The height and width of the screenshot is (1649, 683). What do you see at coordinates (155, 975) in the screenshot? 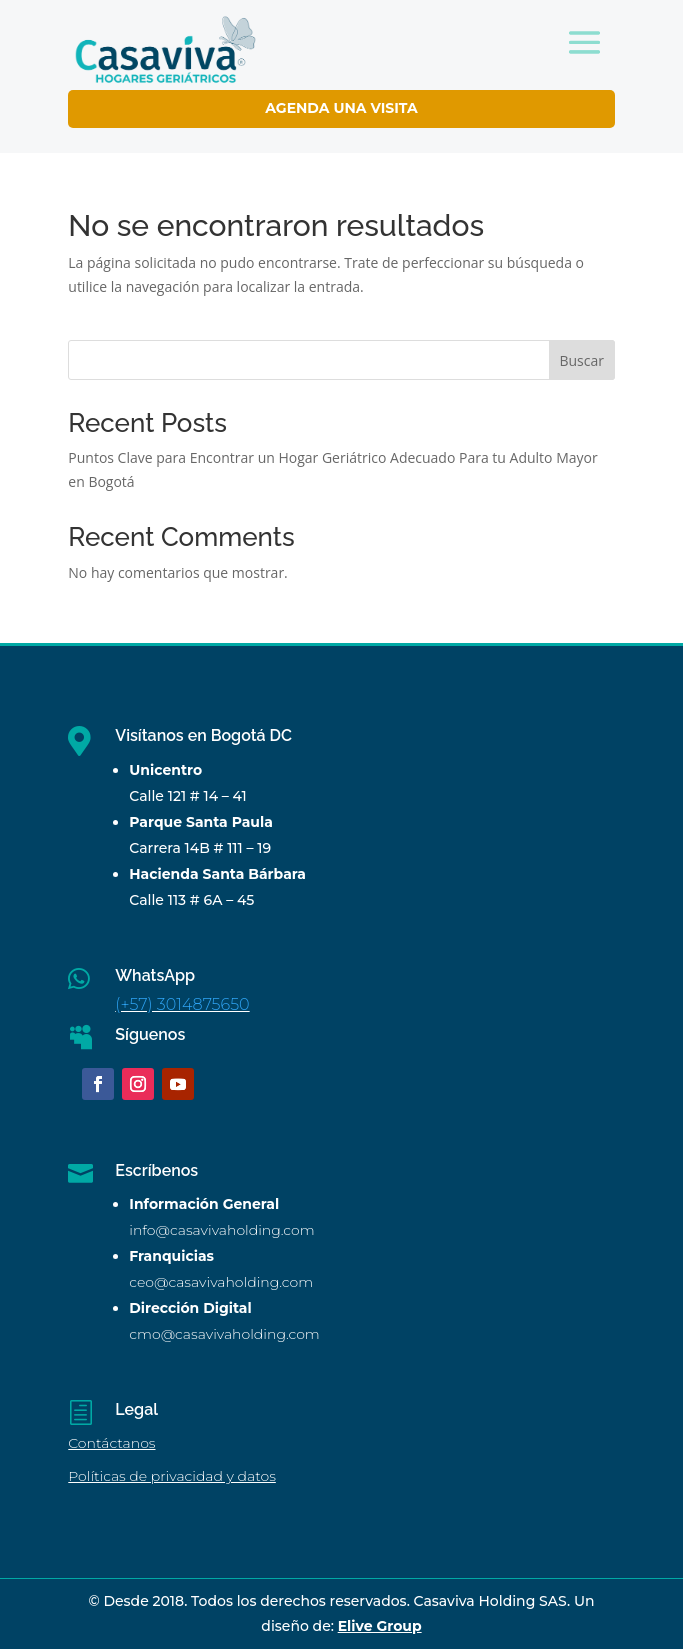
I see `WhatsApp` at bounding box center [155, 975].